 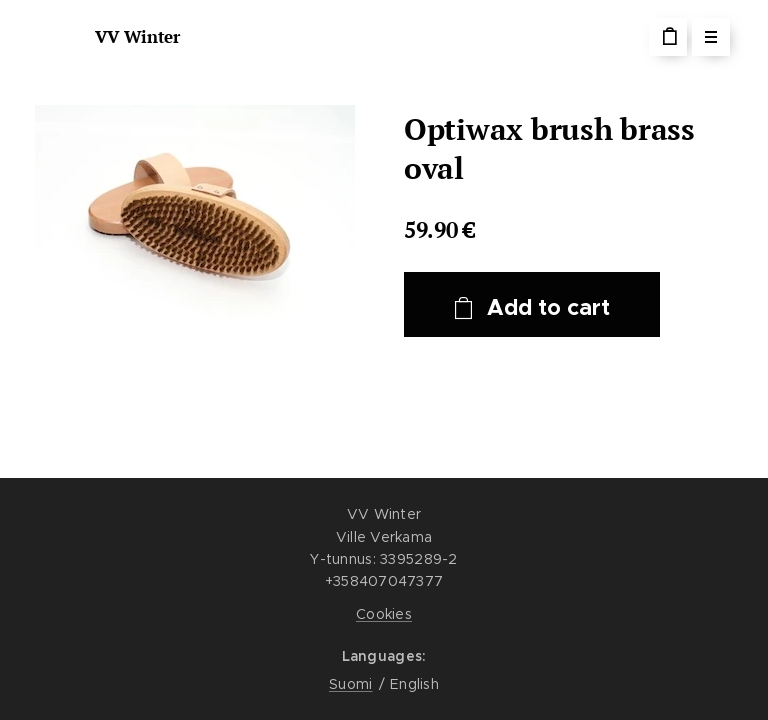 I want to click on Cookies, so click(x=384, y=614).